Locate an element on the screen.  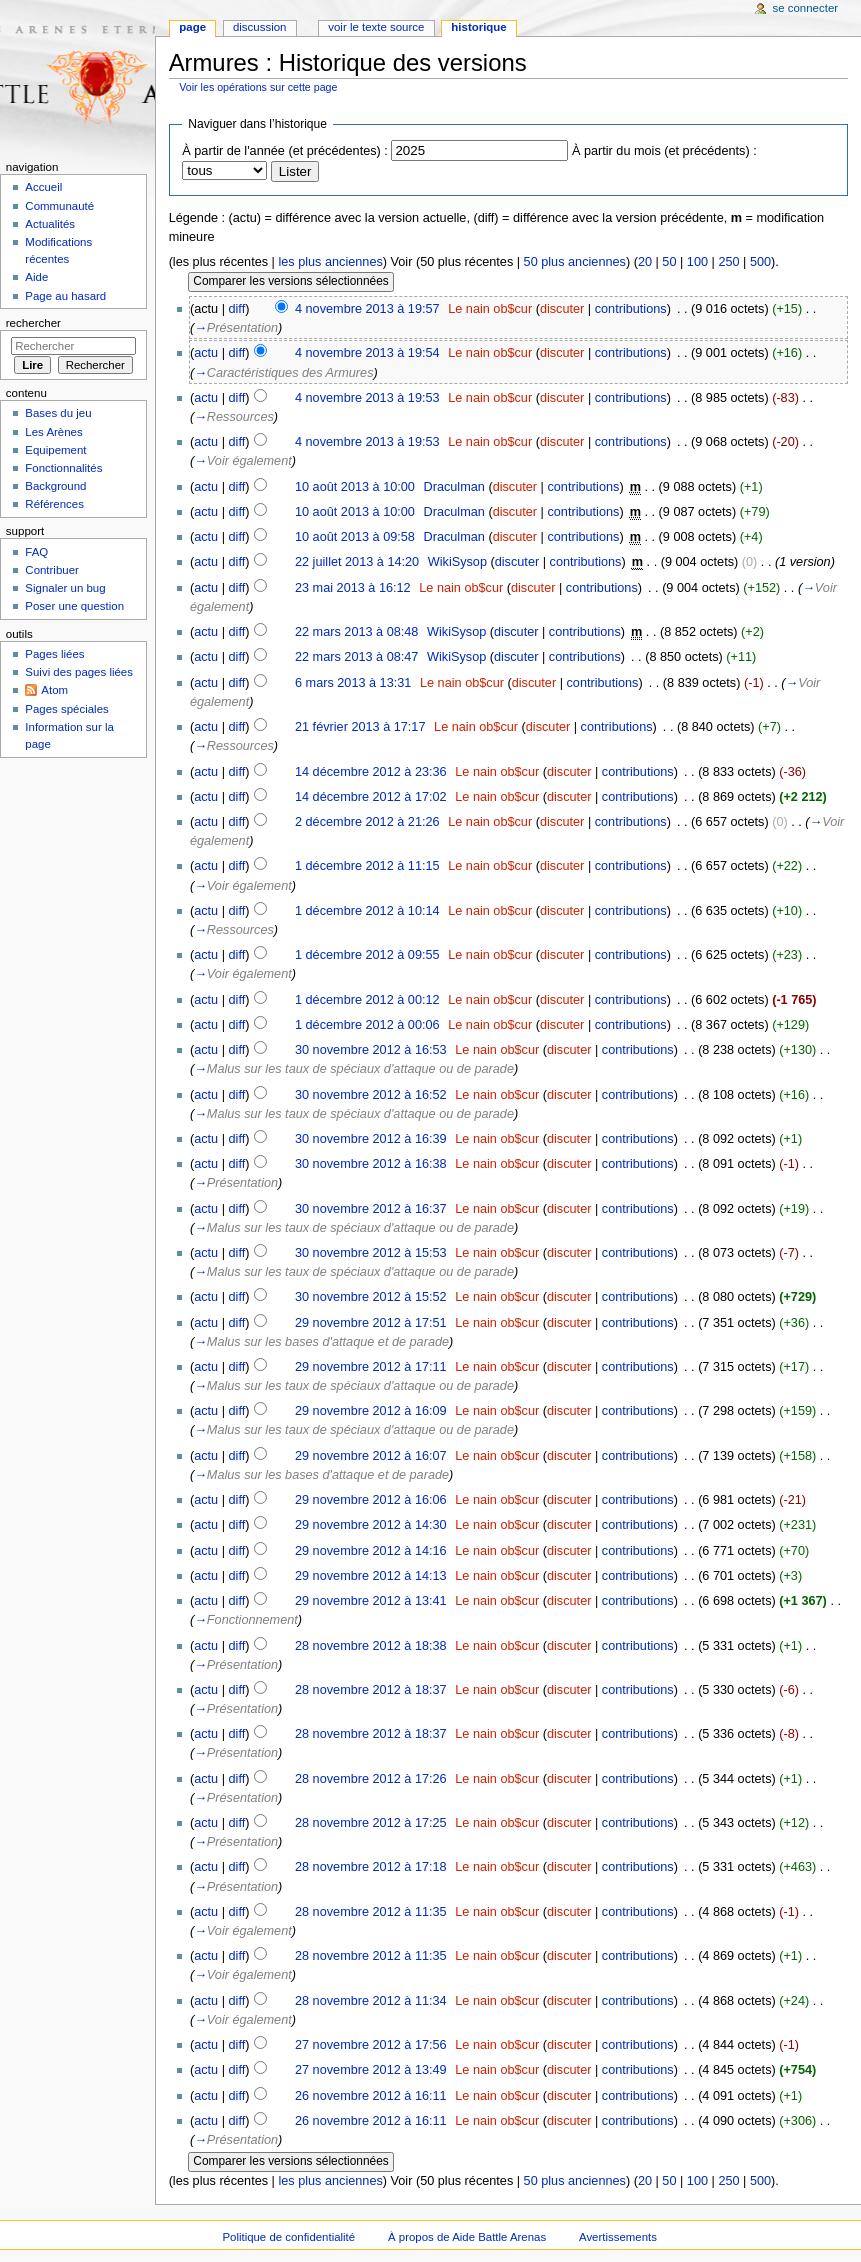
14 décembre 2012 à 23:36 is located at coordinates (371, 772).